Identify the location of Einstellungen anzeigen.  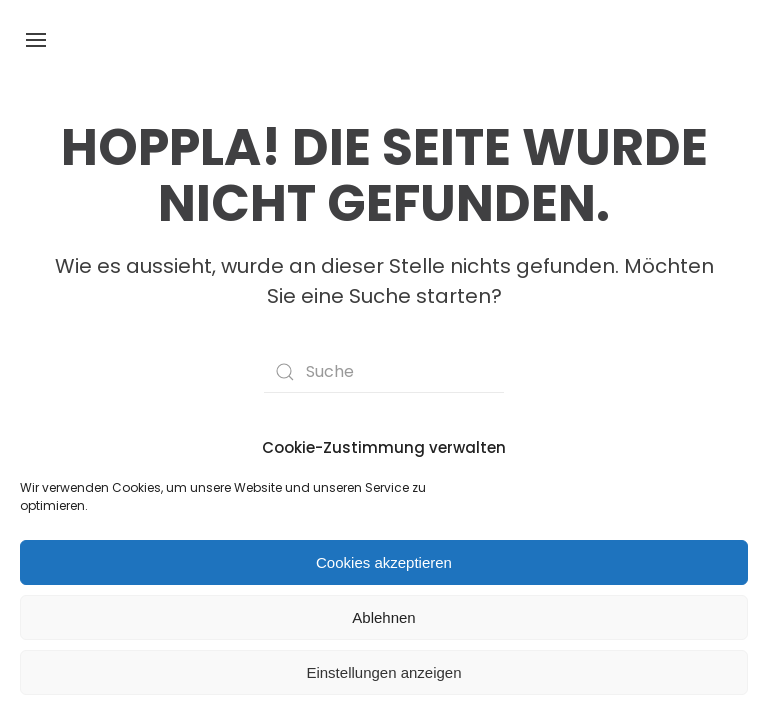
(383, 672).